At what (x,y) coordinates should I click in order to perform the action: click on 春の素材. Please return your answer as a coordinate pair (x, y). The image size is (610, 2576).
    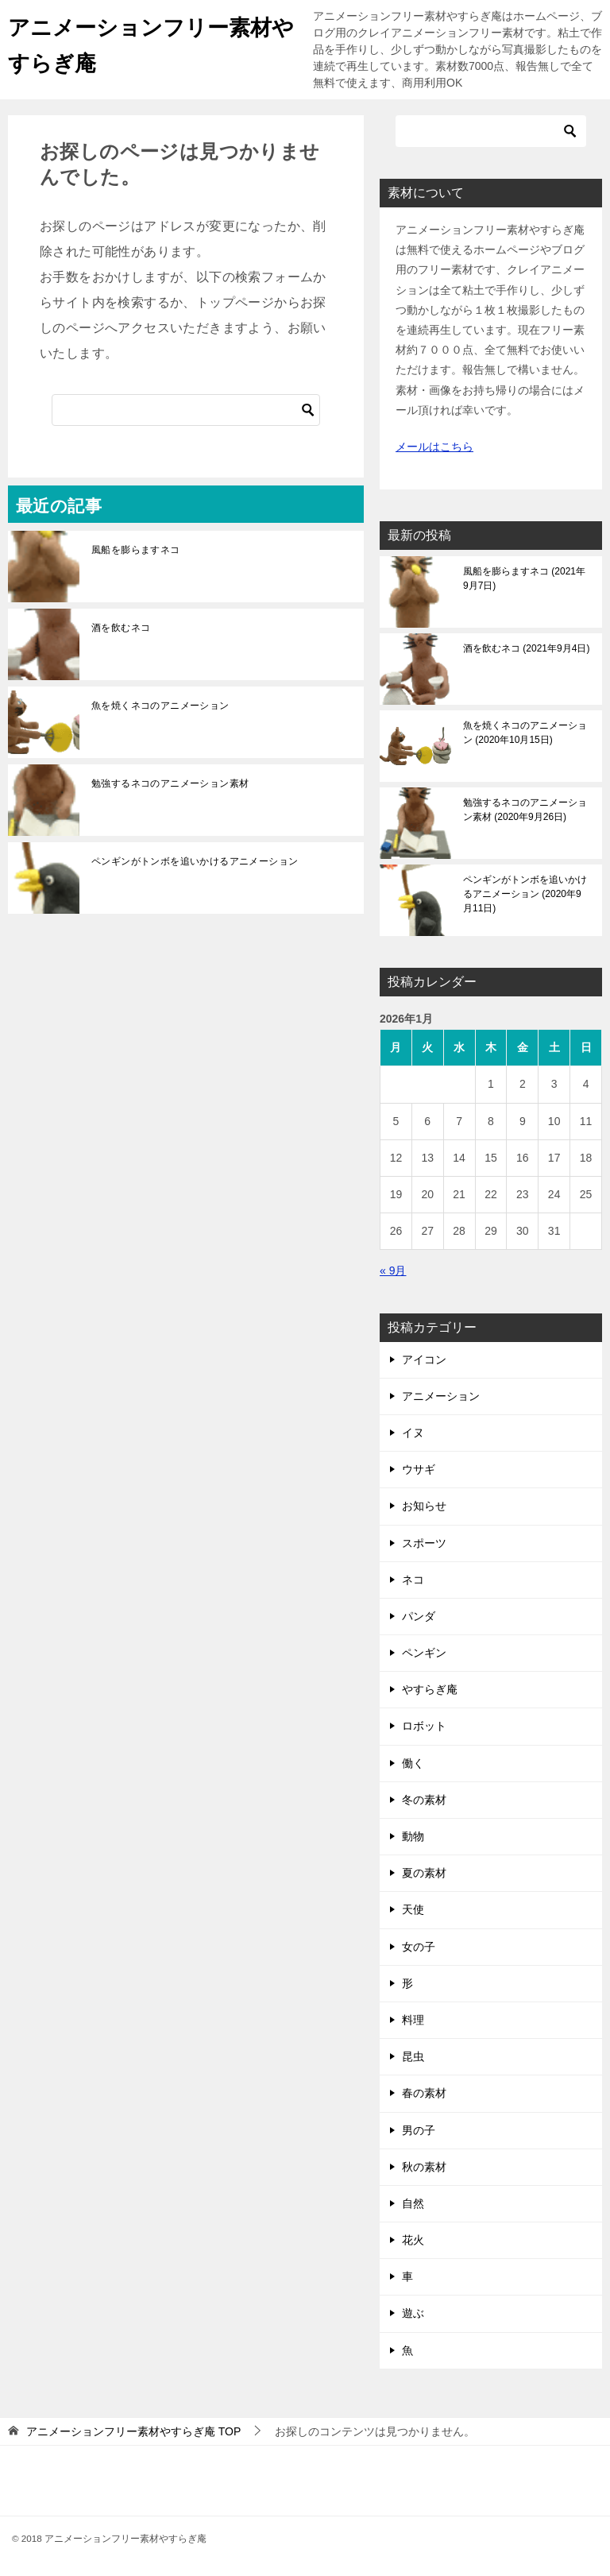
    Looking at the image, I should click on (424, 2093).